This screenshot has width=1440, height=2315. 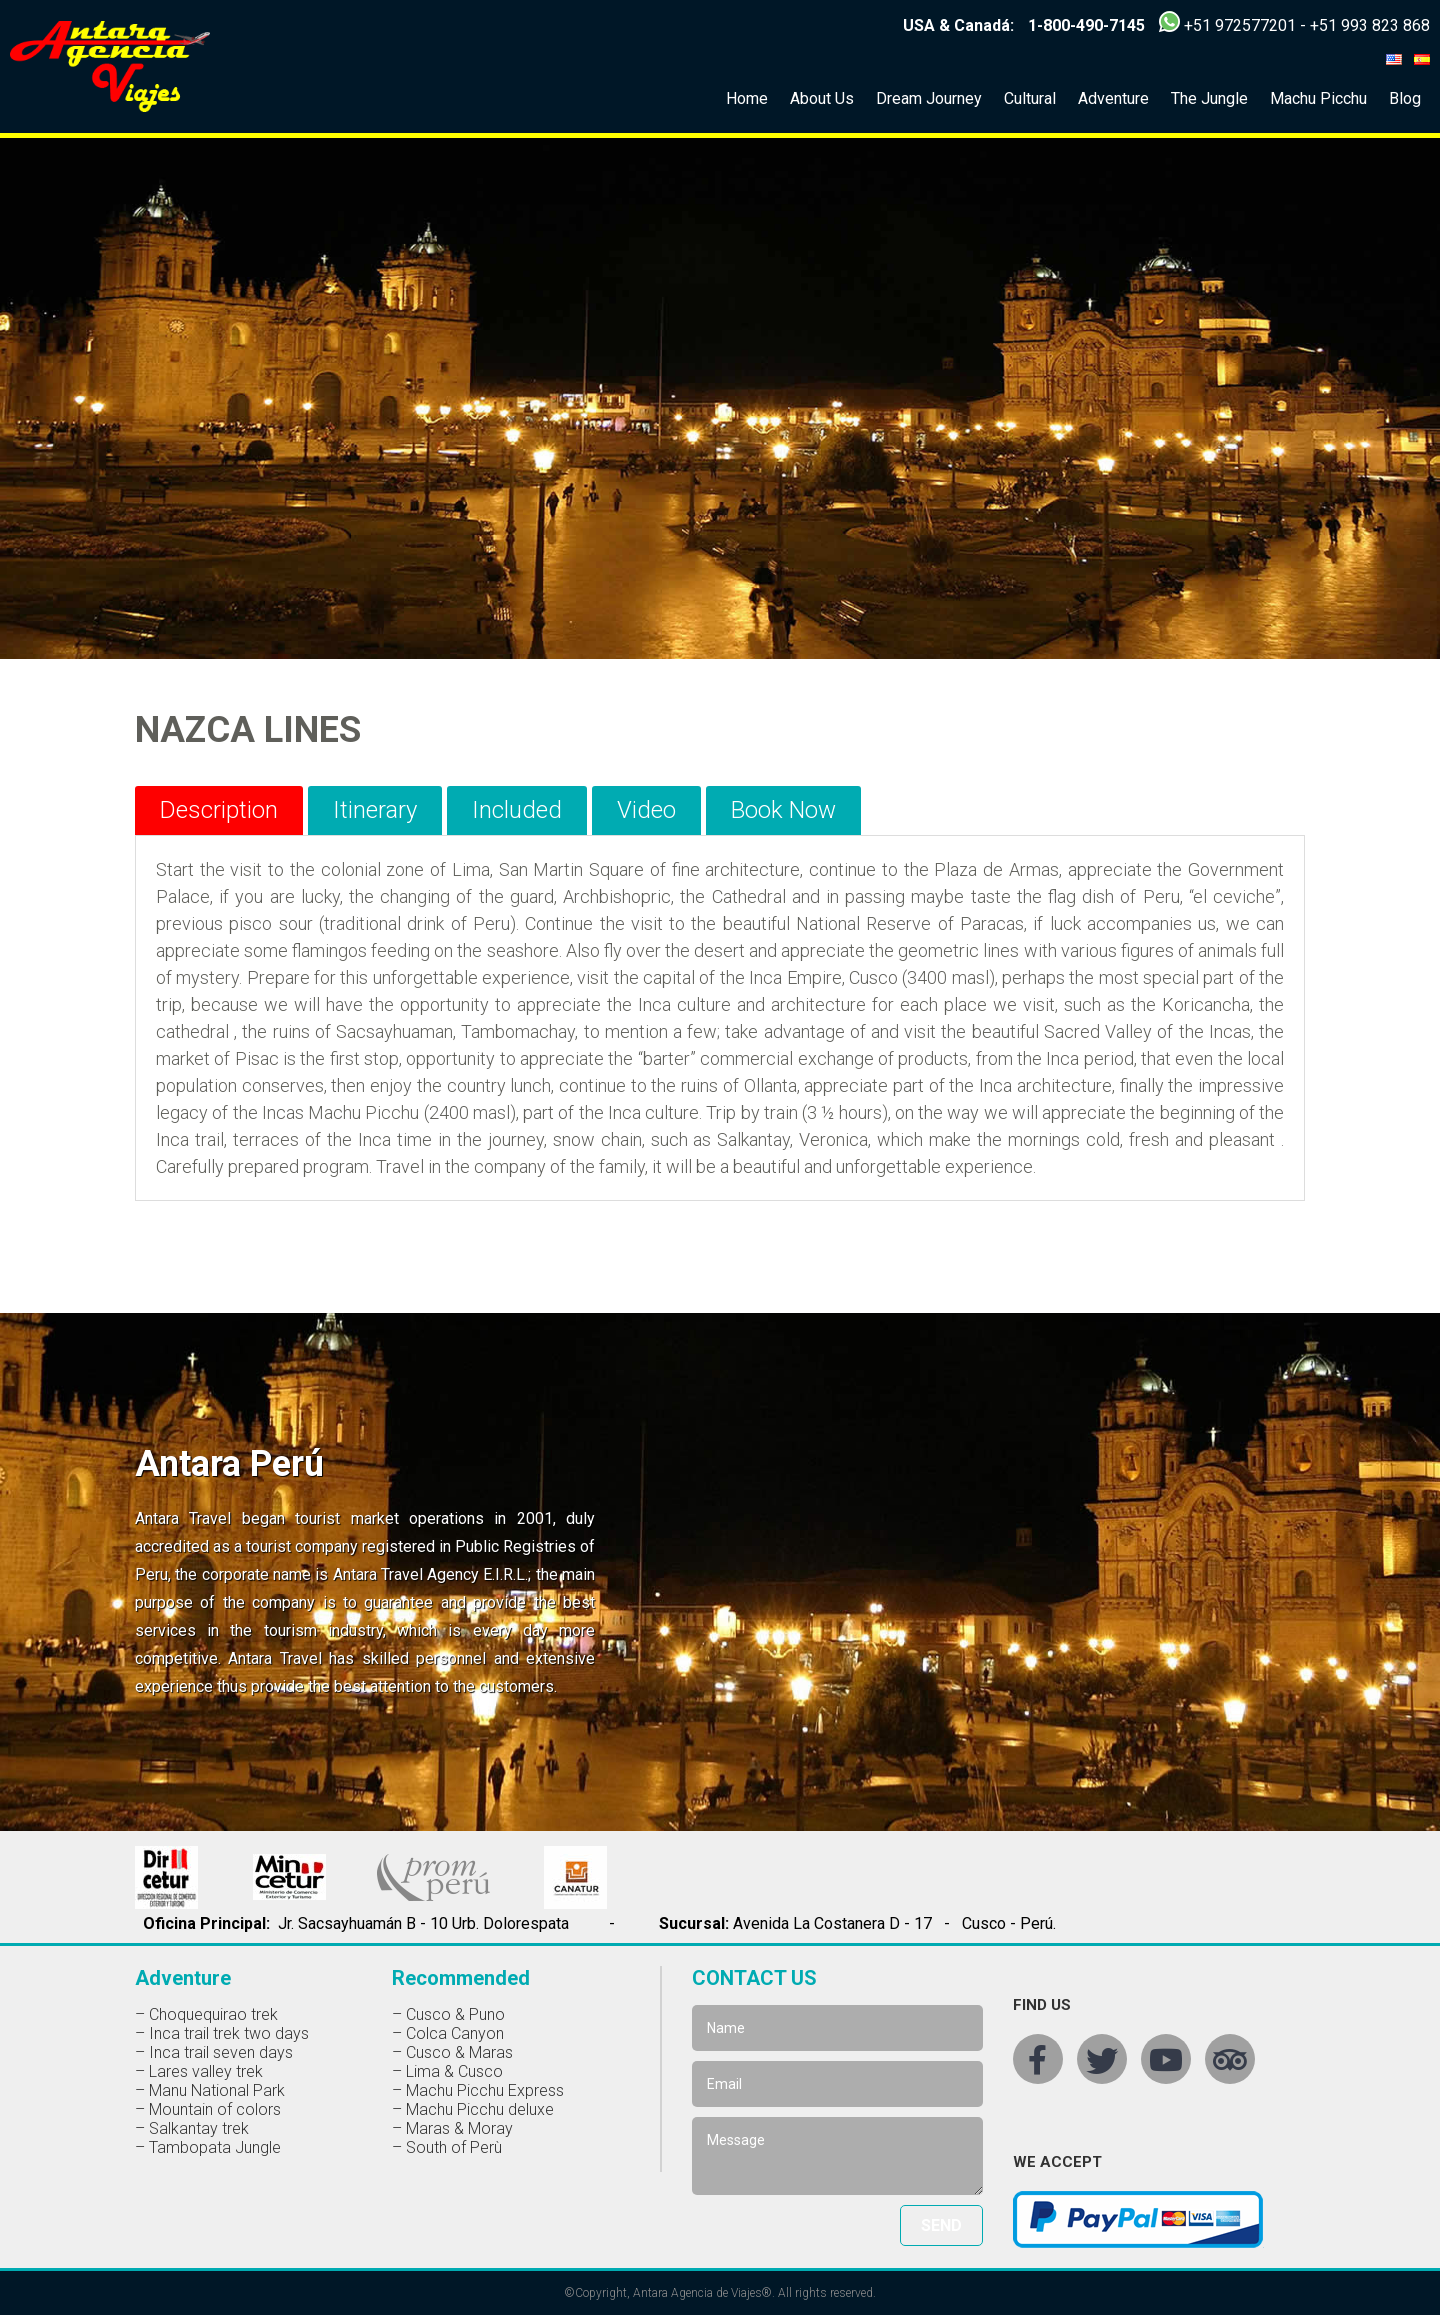 I want to click on – Colca Canyon, so click(x=448, y=2033).